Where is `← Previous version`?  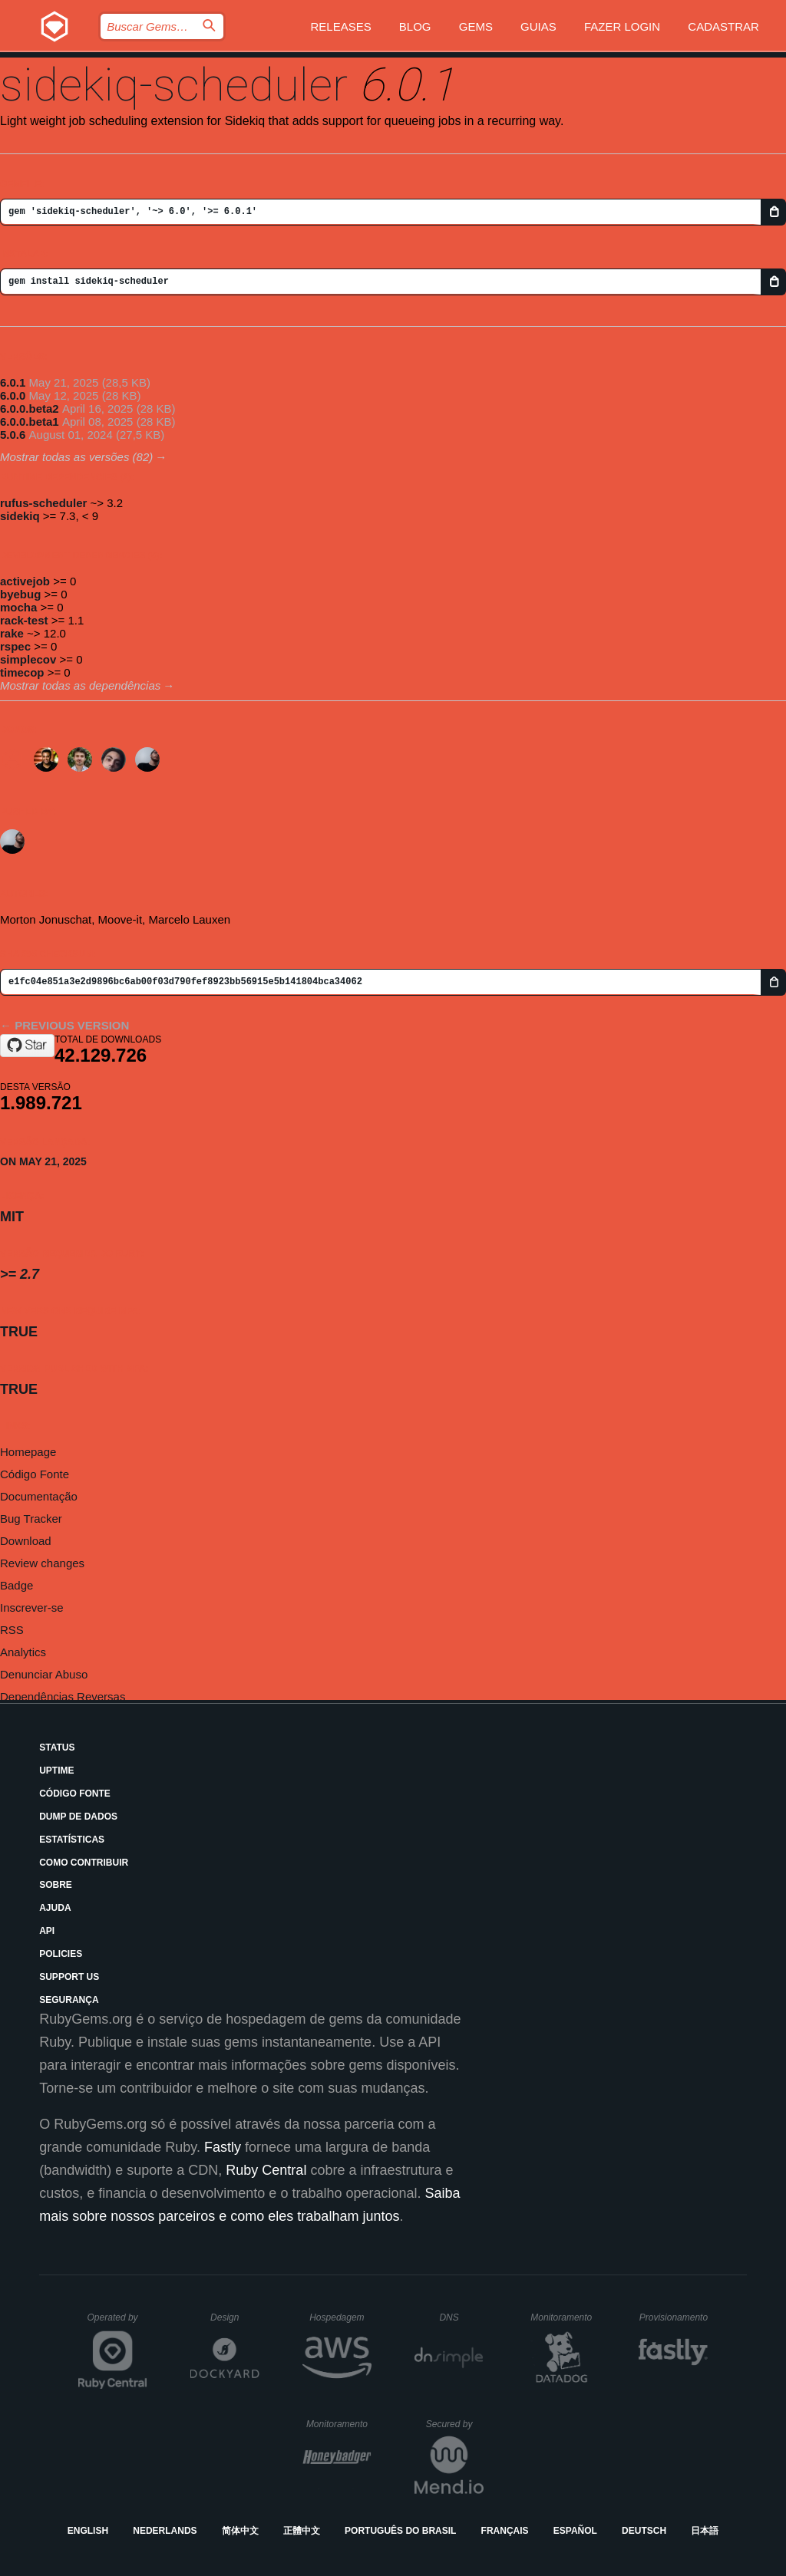 ← Previous version is located at coordinates (64, 1025).